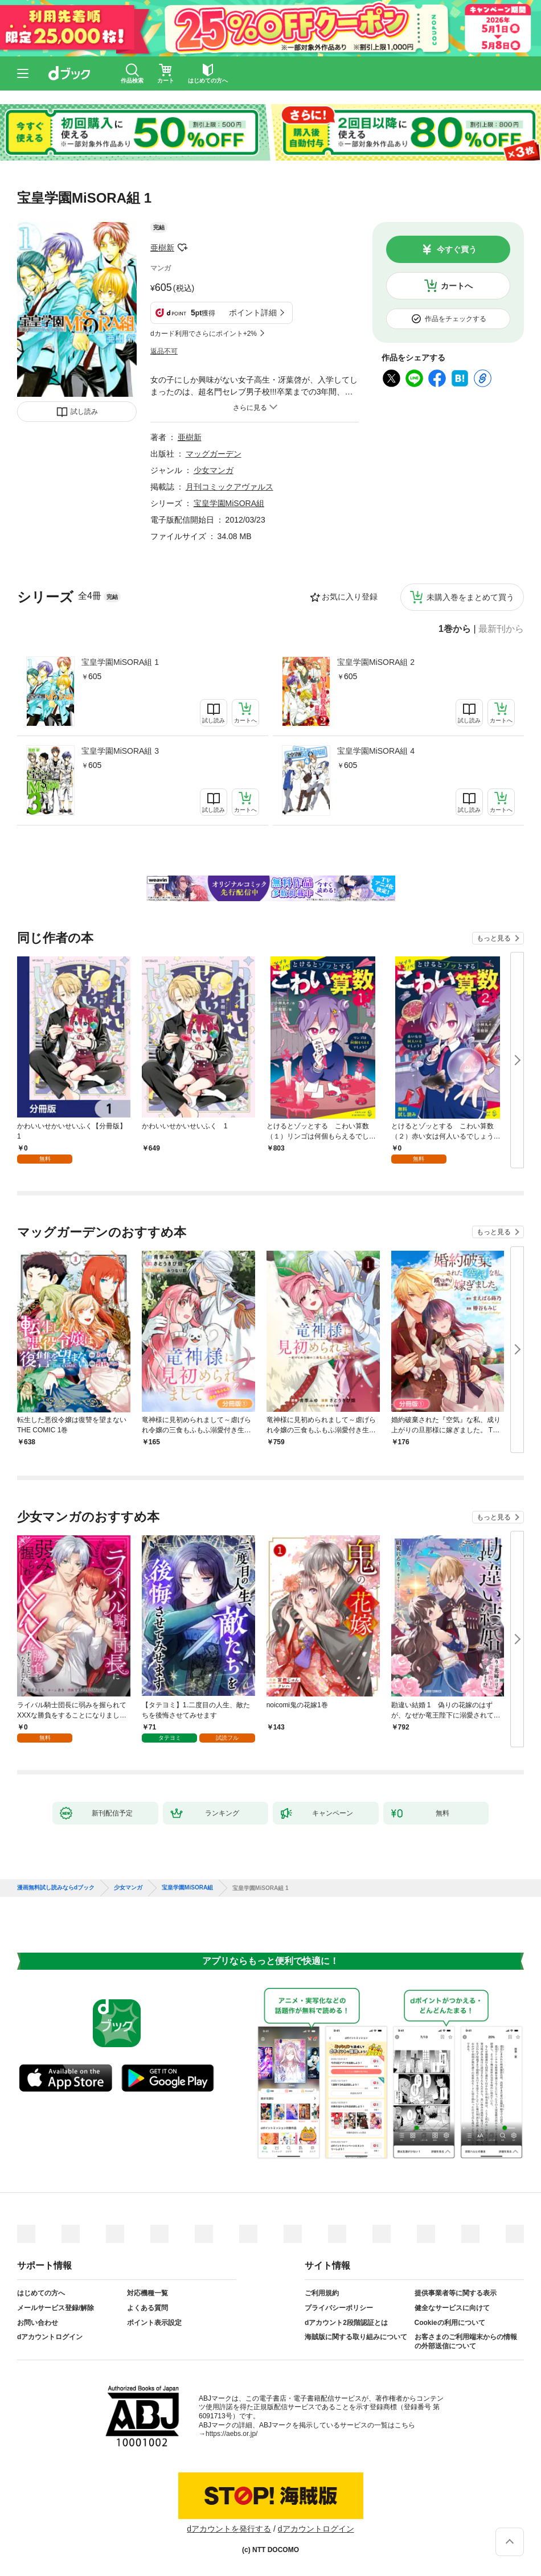 The width and height of the screenshot is (541, 2576). Describe the element at coordinates (162, 247) in the screenshot. I see `亜樹新` at that location.